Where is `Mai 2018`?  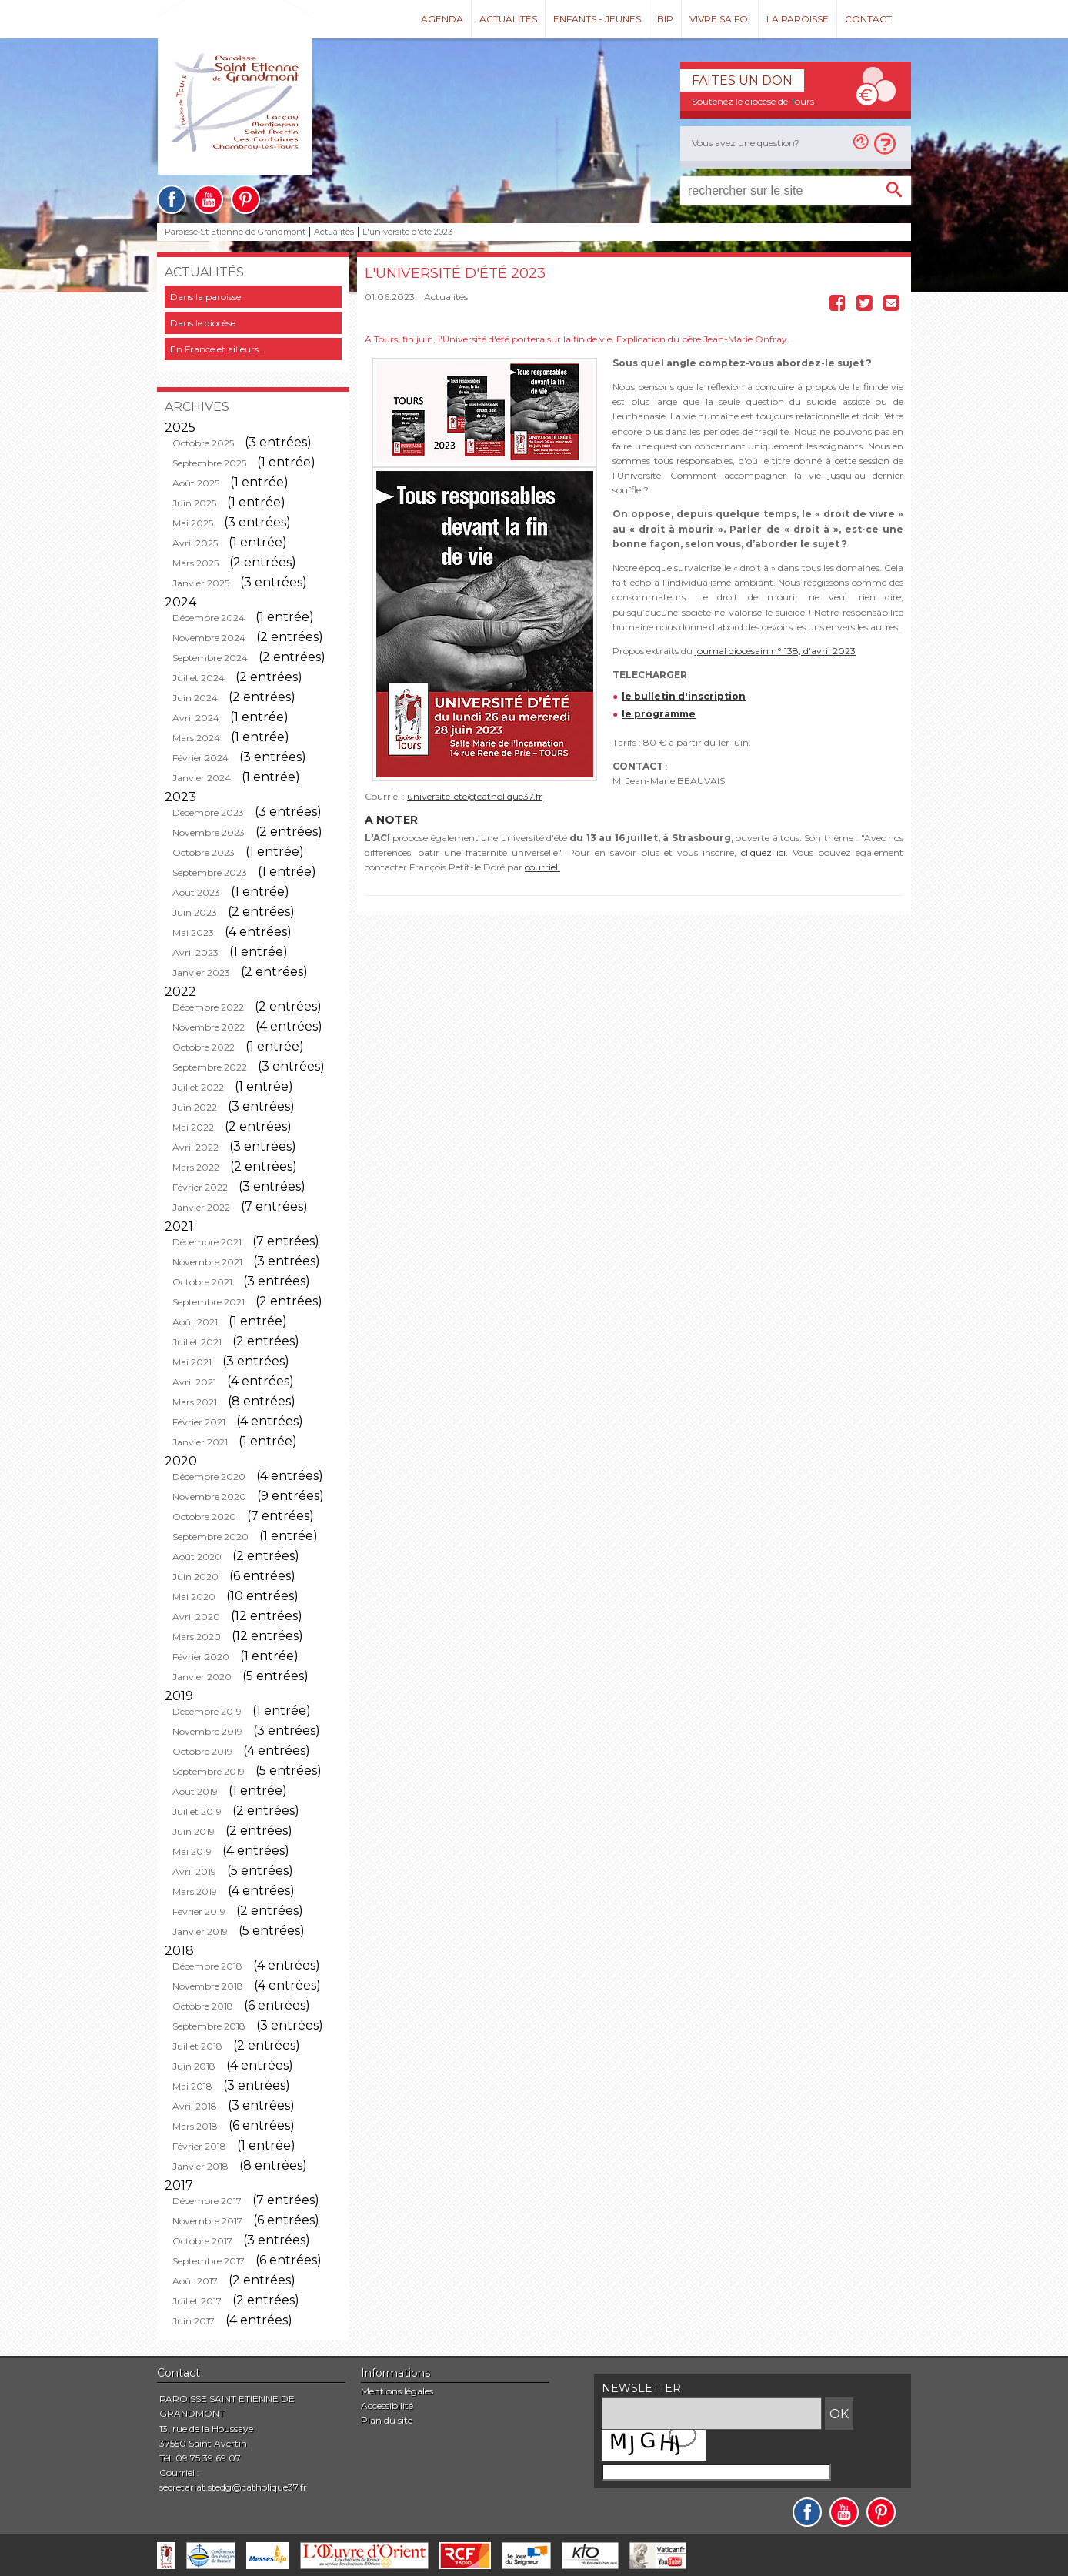 Mai 2018 is located at coordinates (192, 2086).